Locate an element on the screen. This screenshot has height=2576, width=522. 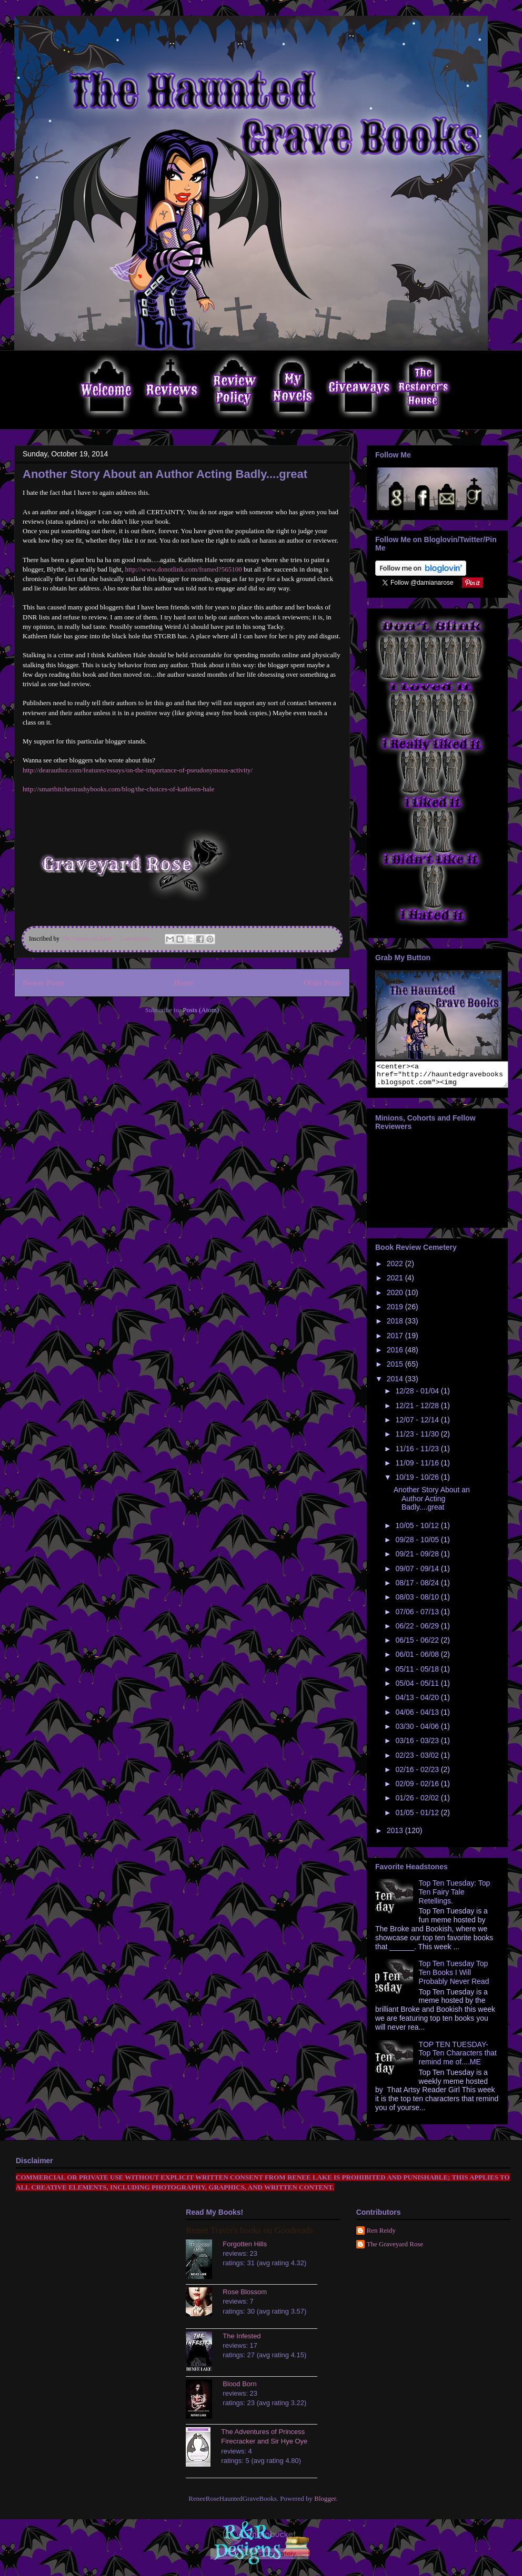
2017 is located at coordinates (396, 1340).